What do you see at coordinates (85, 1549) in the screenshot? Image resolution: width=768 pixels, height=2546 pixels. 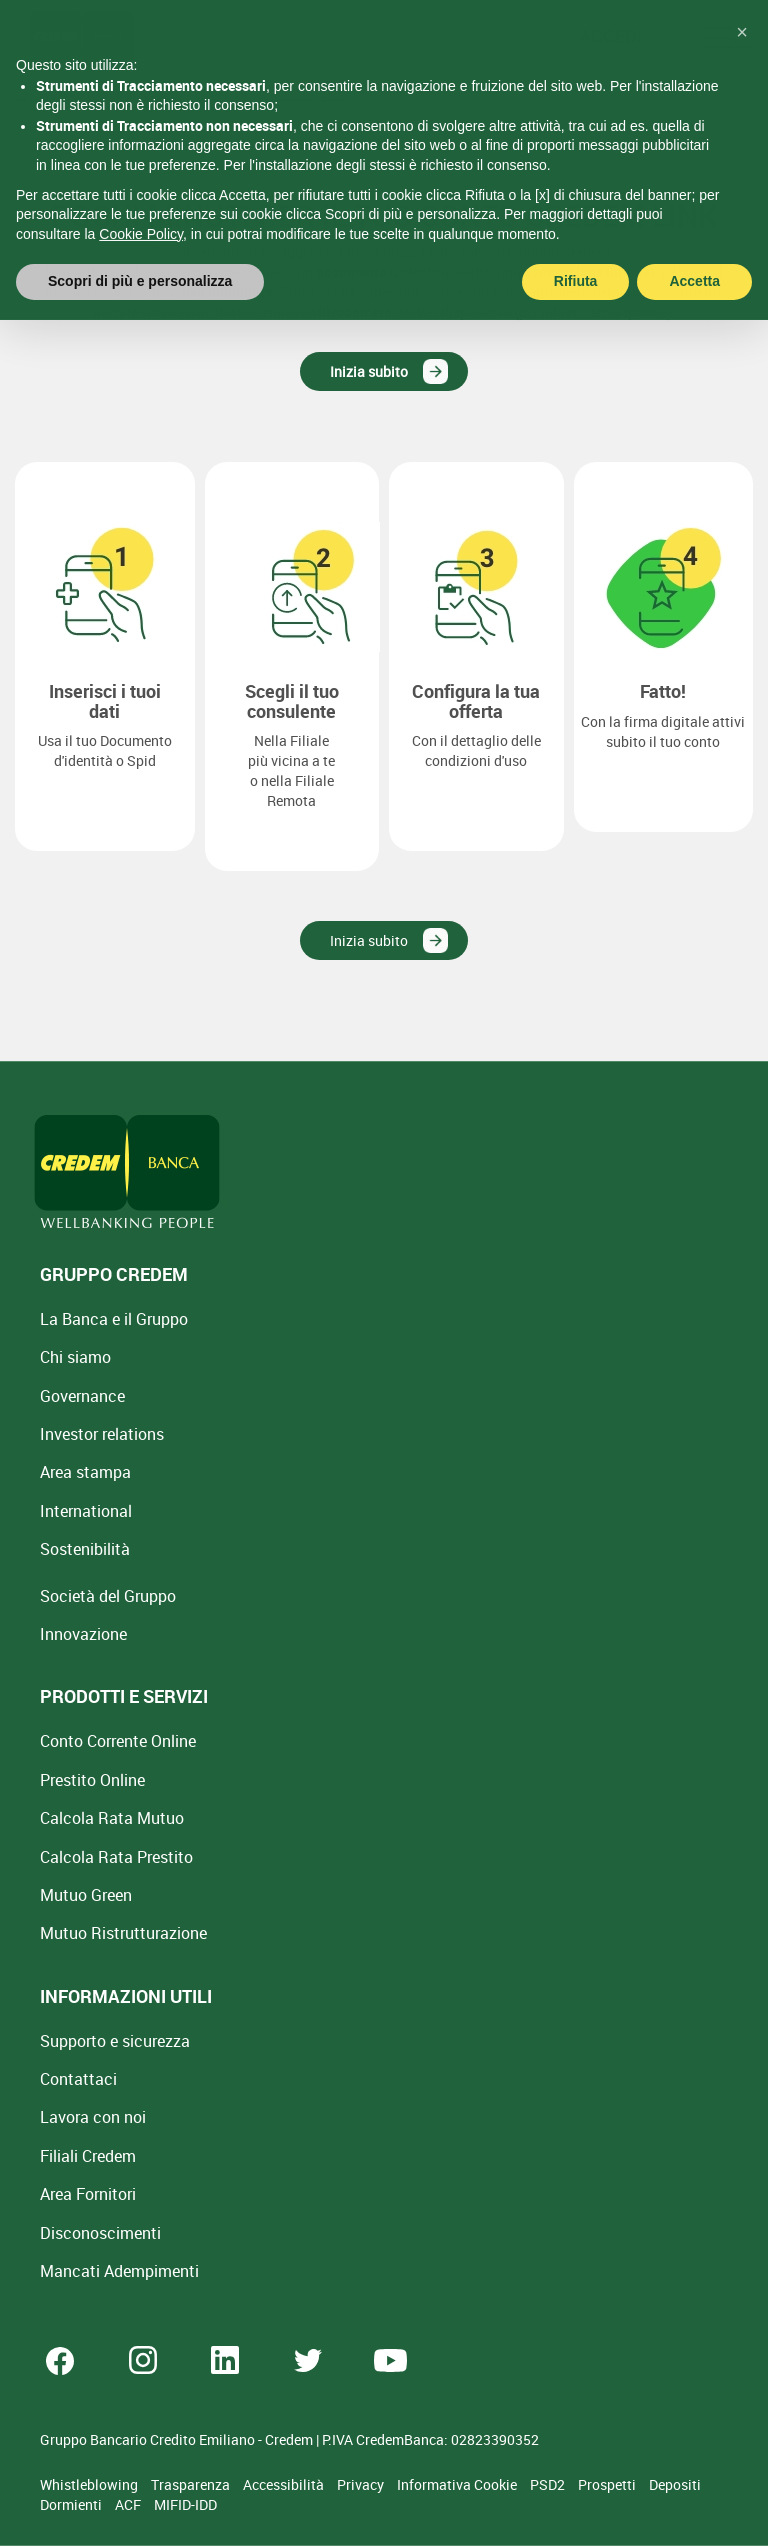 I see `Sostenibilità` at bounding box center [85, 1549].